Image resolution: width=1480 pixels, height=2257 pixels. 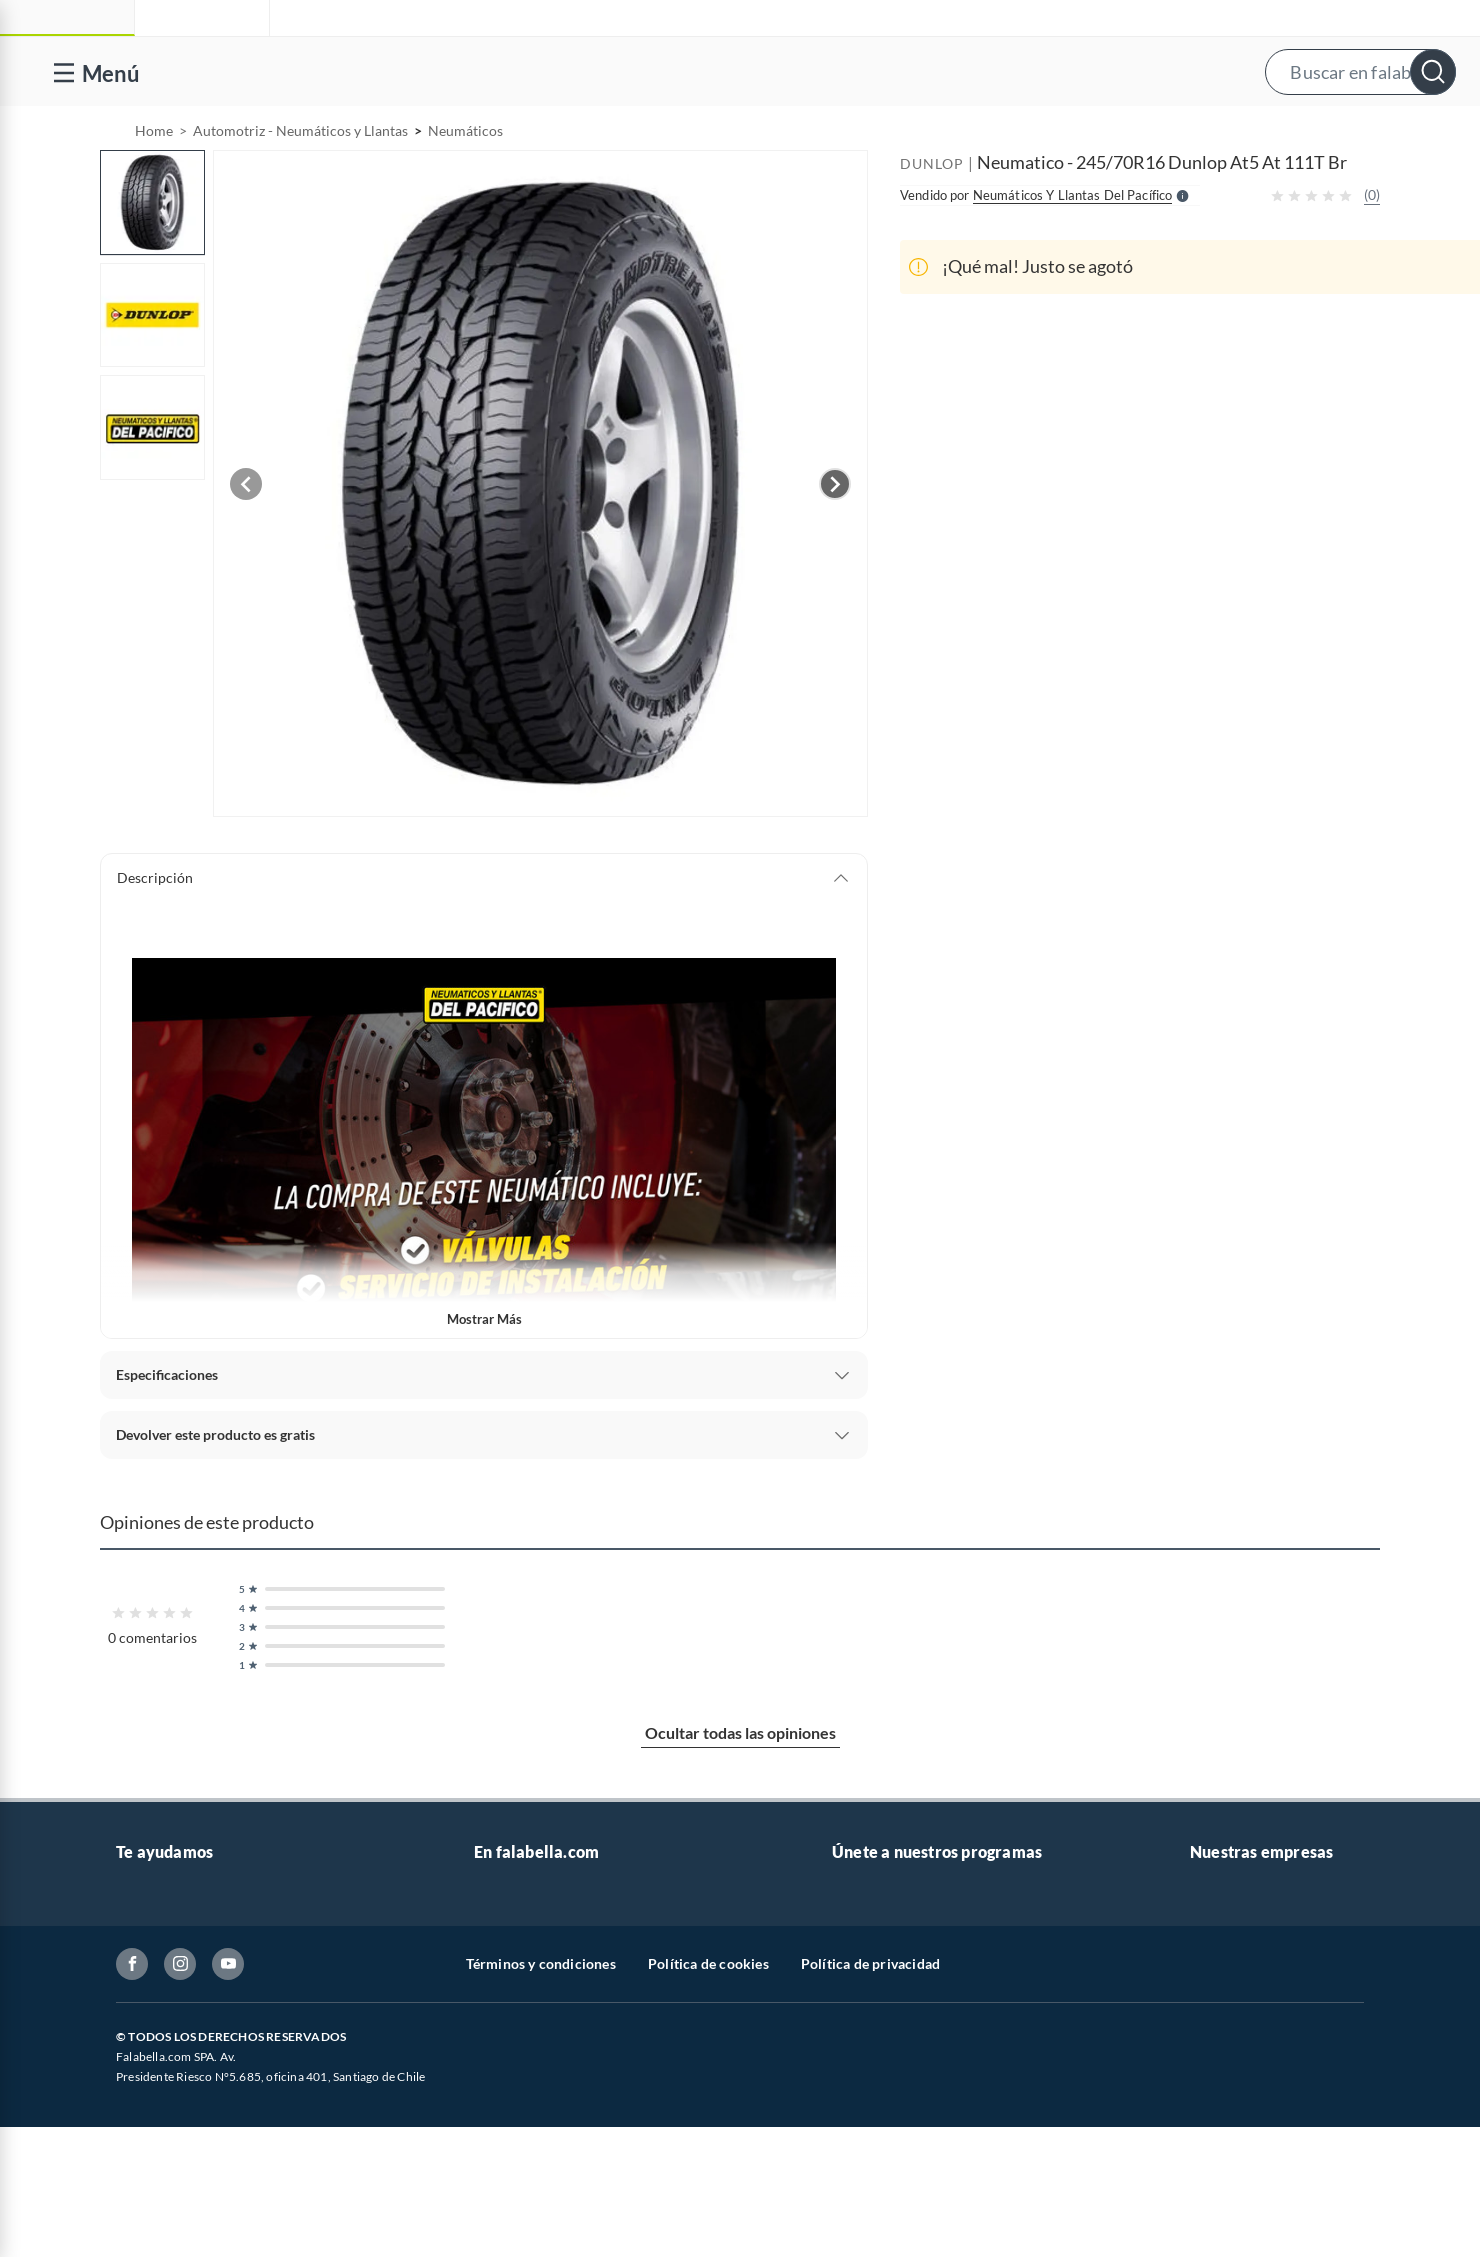 I want to click on Black Friday, so click(x=512, y=2106).